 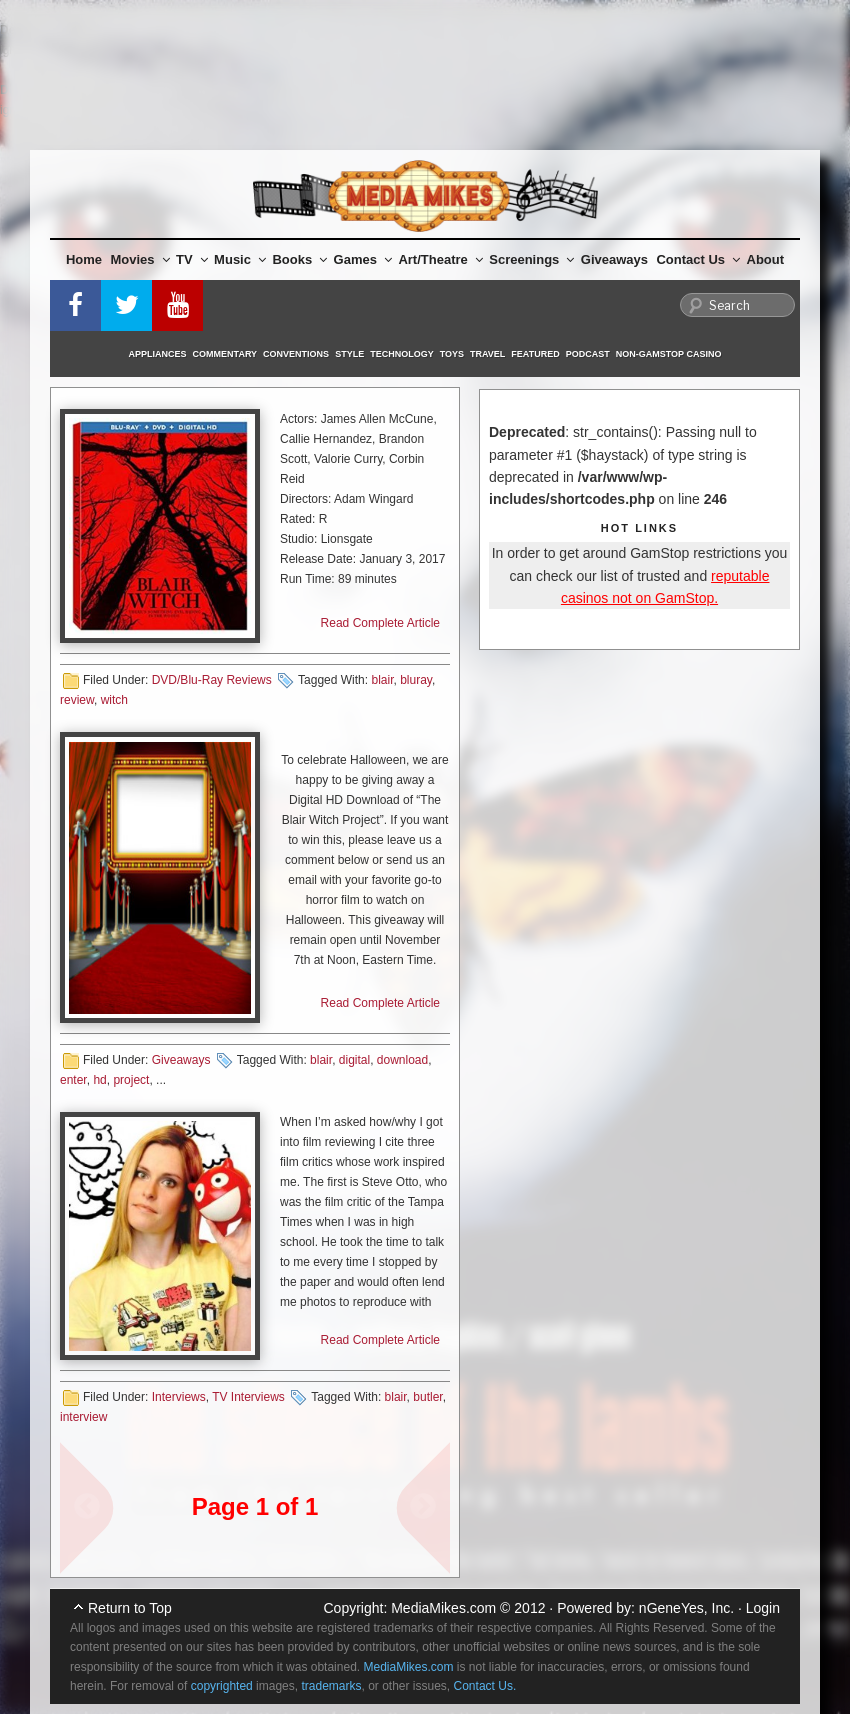 I want to click on Featured, so click(x=535, y=354).